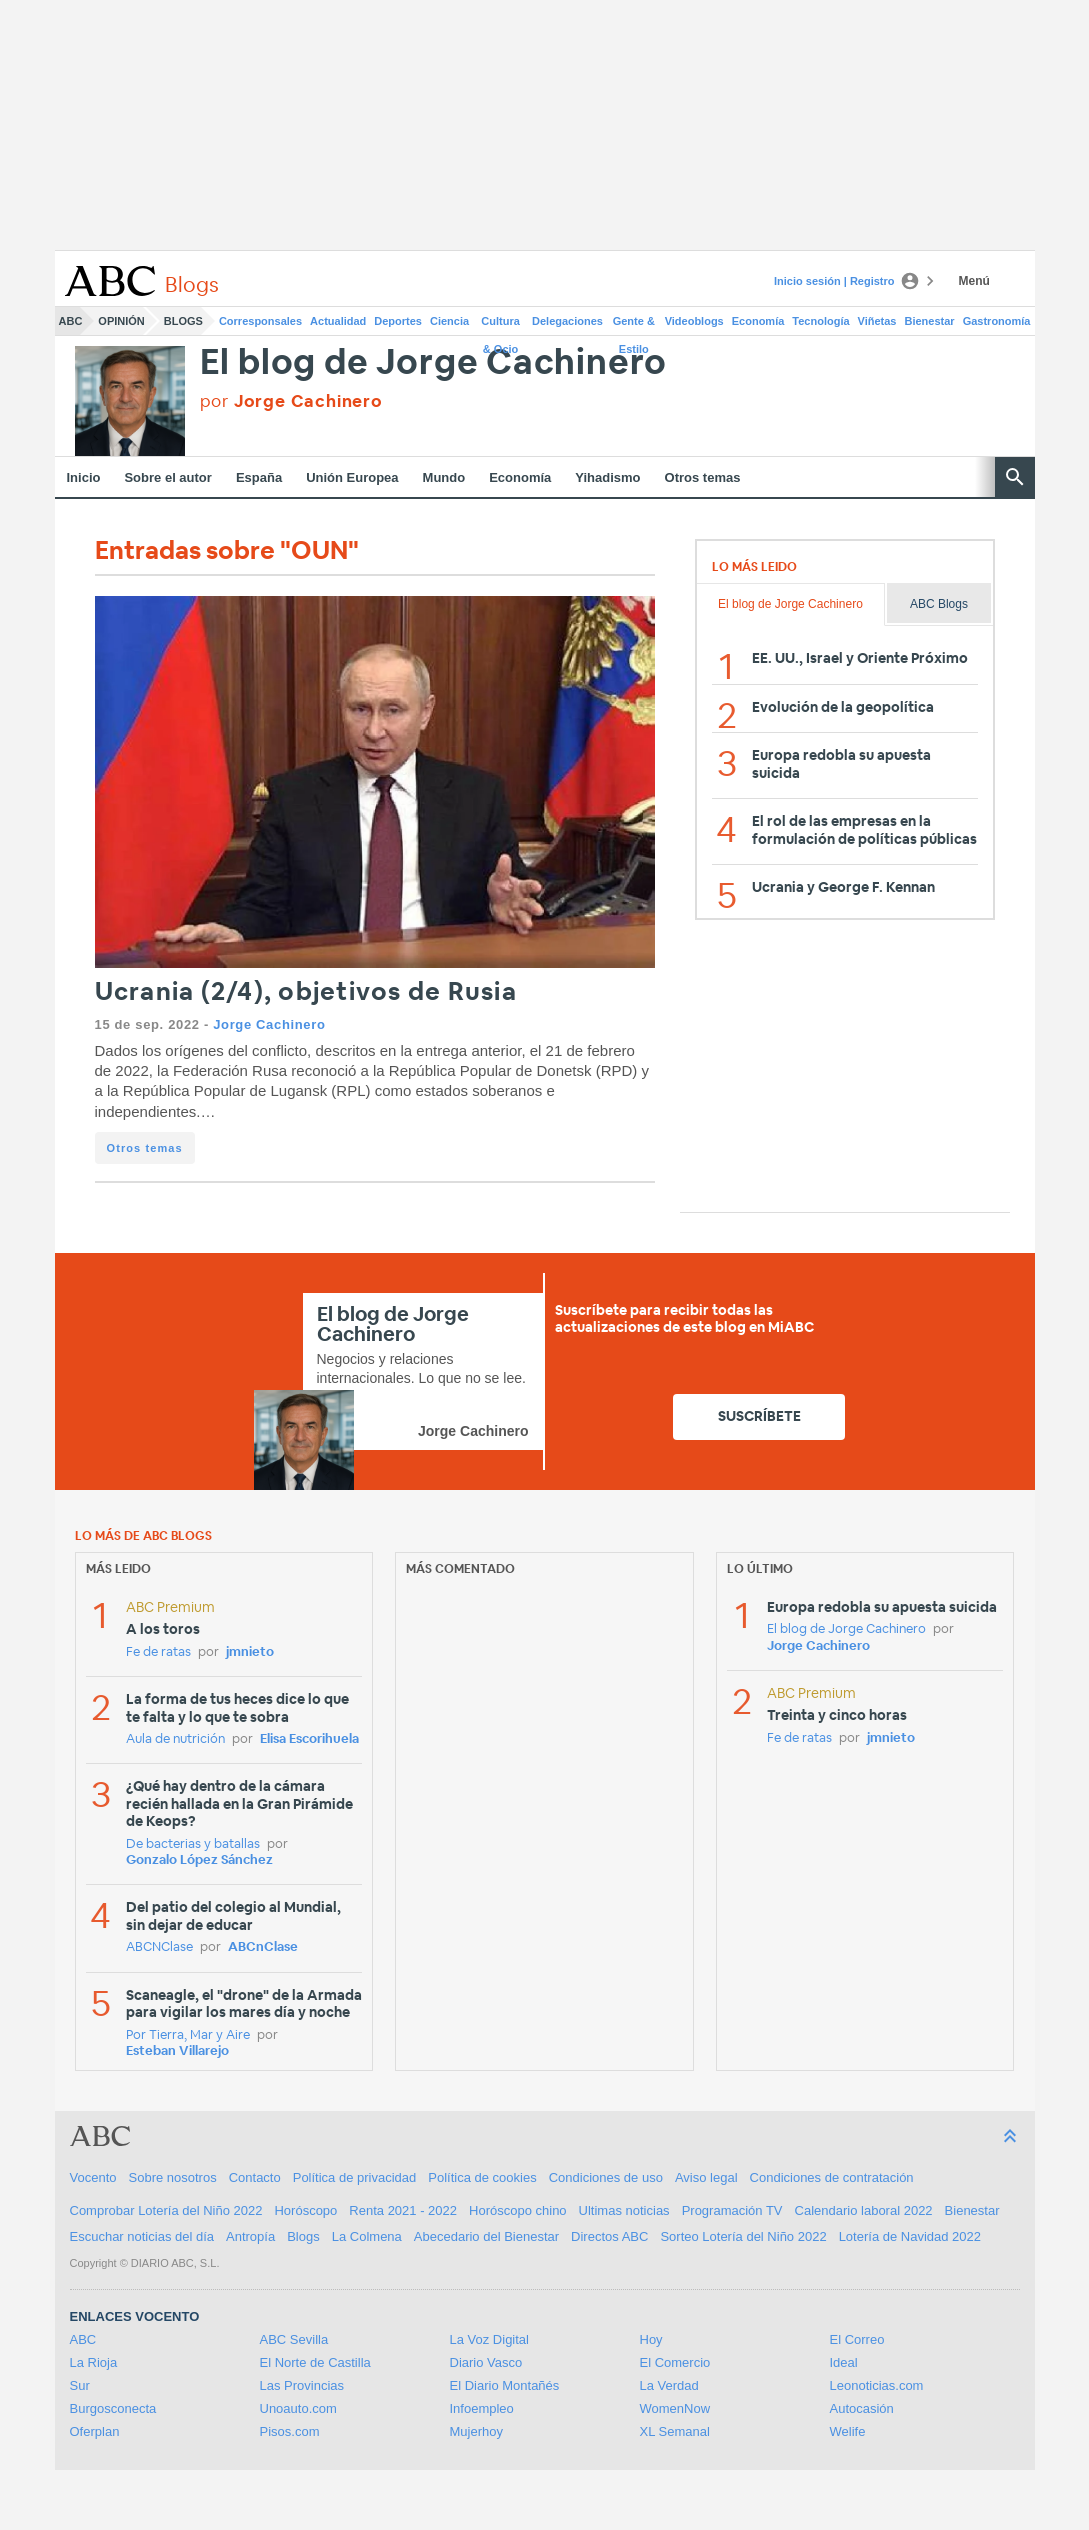  I want to click on El Correo, so click(857, 2339).